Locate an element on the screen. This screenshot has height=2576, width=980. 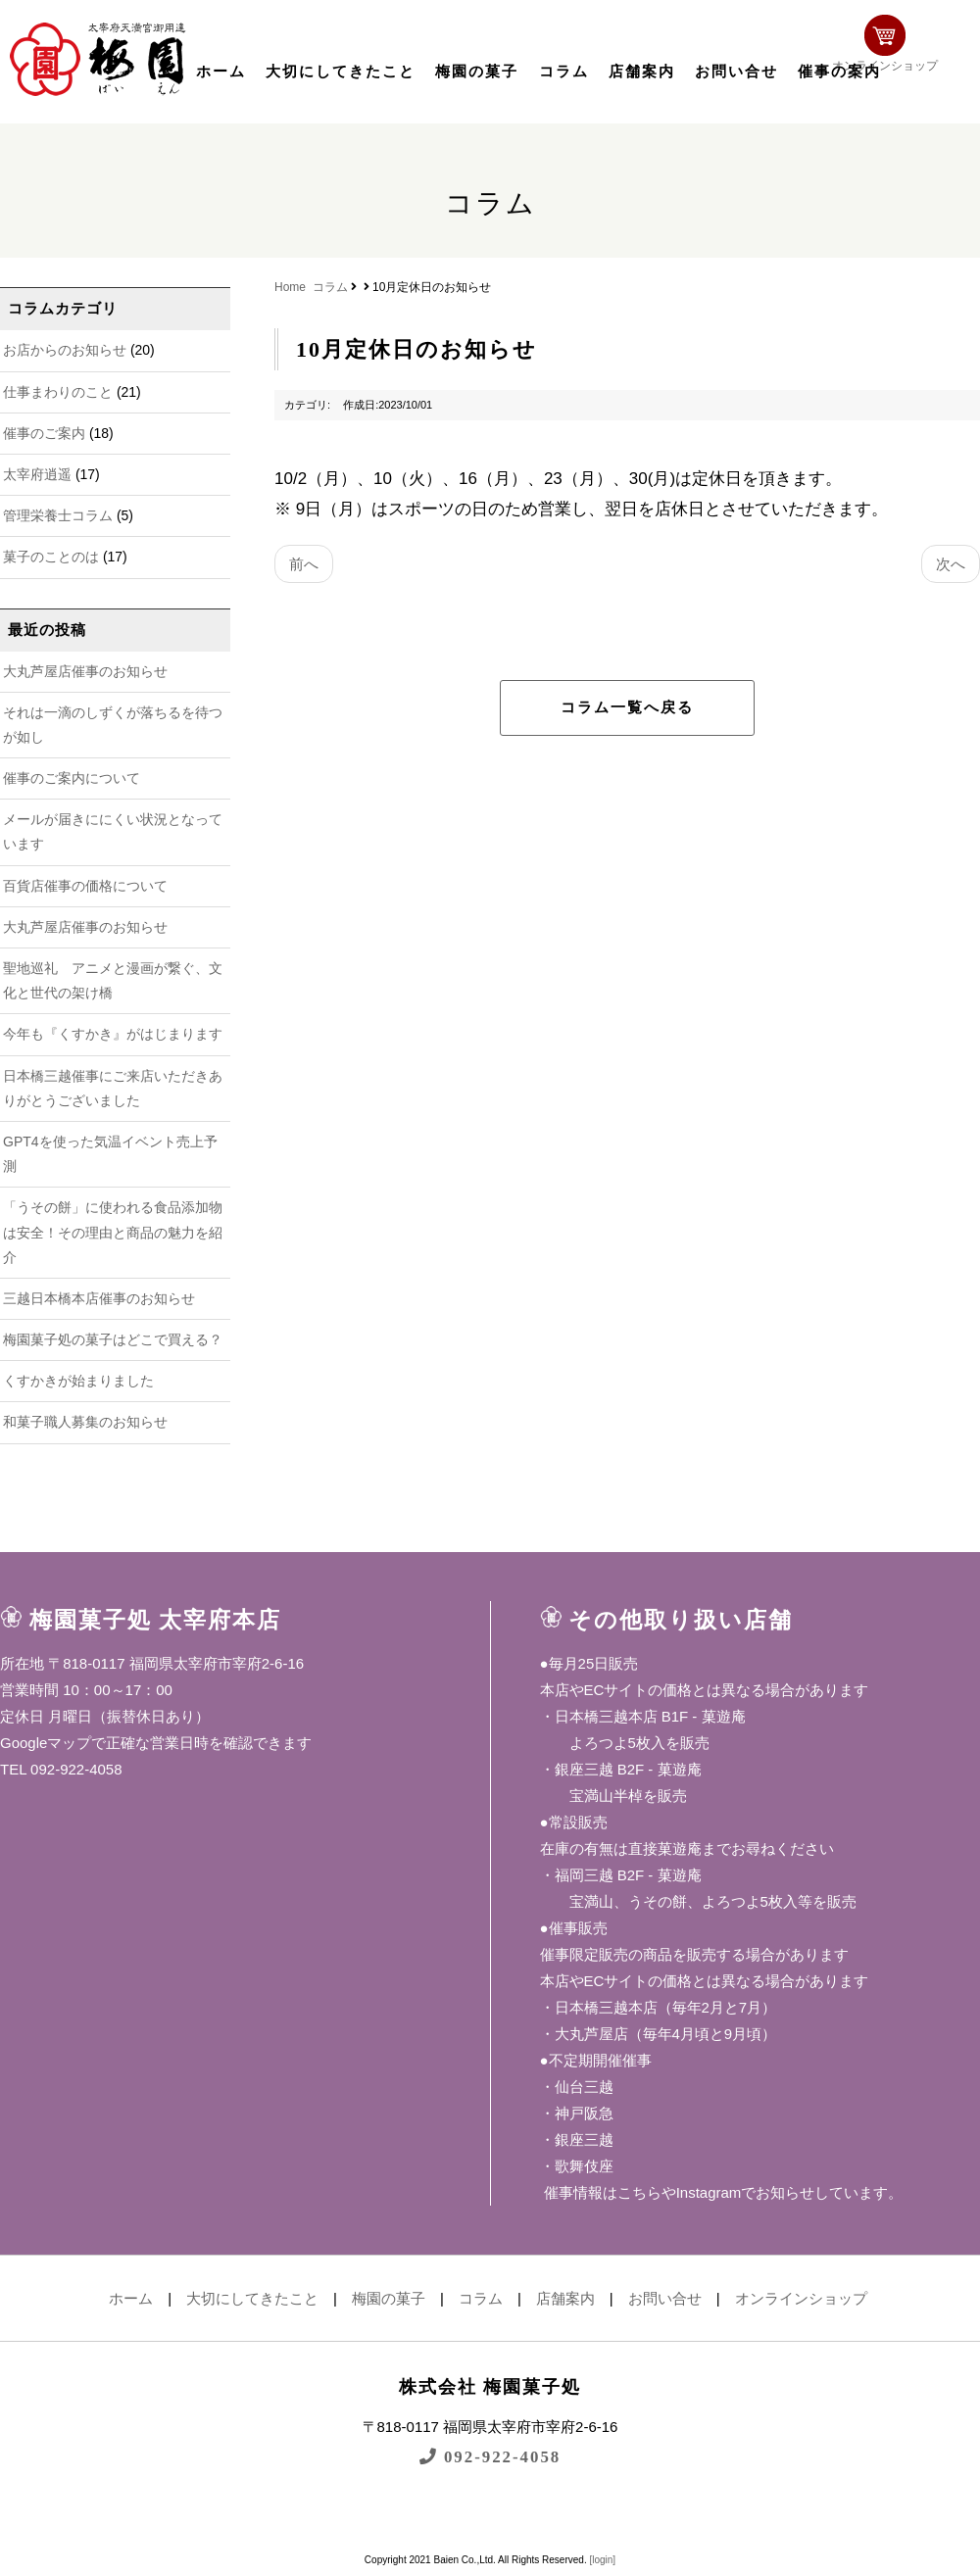
くすかきが始まりました is located at coordinates (78, 1380).